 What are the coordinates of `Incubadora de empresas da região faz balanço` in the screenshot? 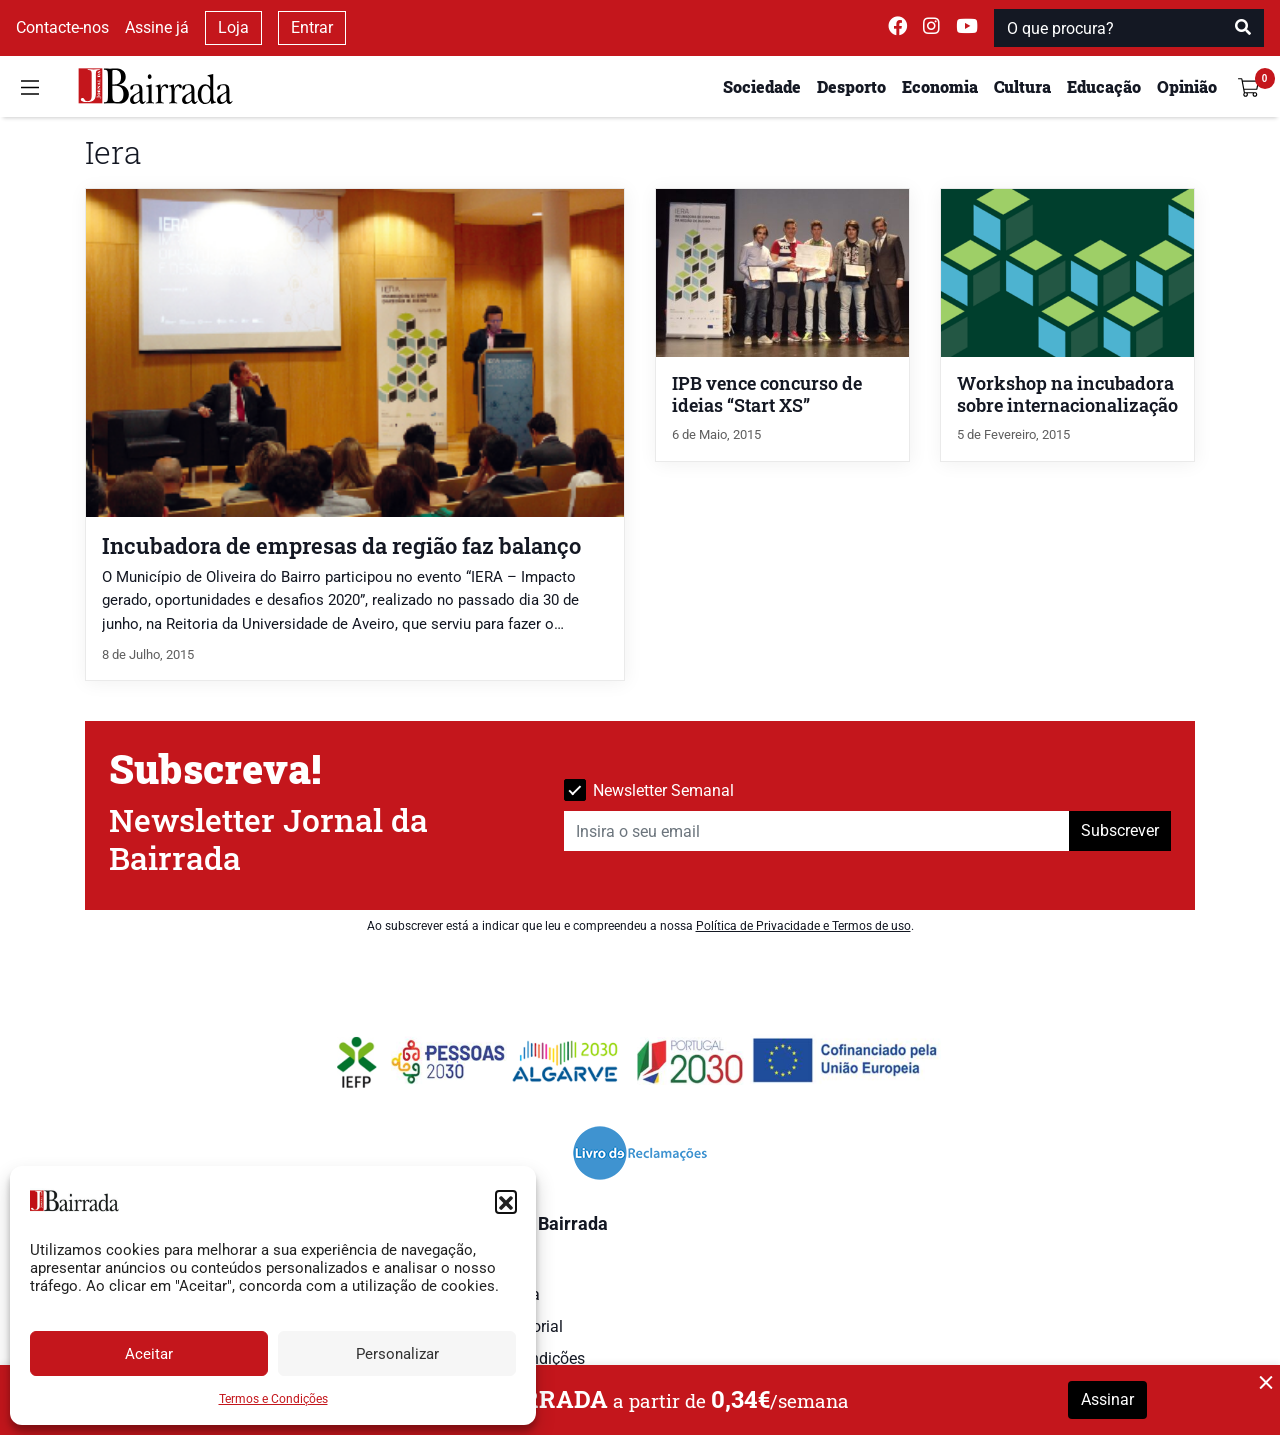 It's located at (341, 545).